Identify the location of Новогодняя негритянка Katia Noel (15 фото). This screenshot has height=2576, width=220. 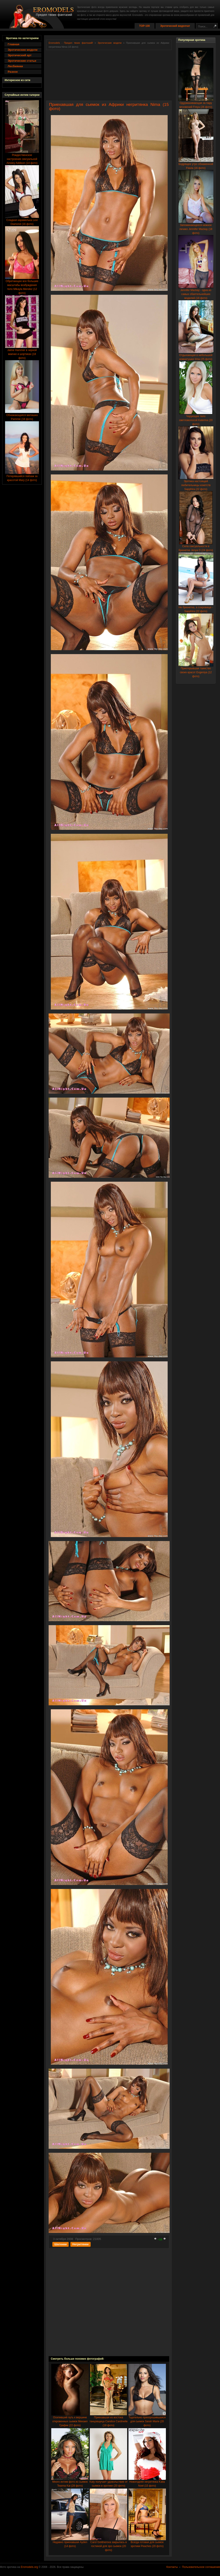
(147, 2482).